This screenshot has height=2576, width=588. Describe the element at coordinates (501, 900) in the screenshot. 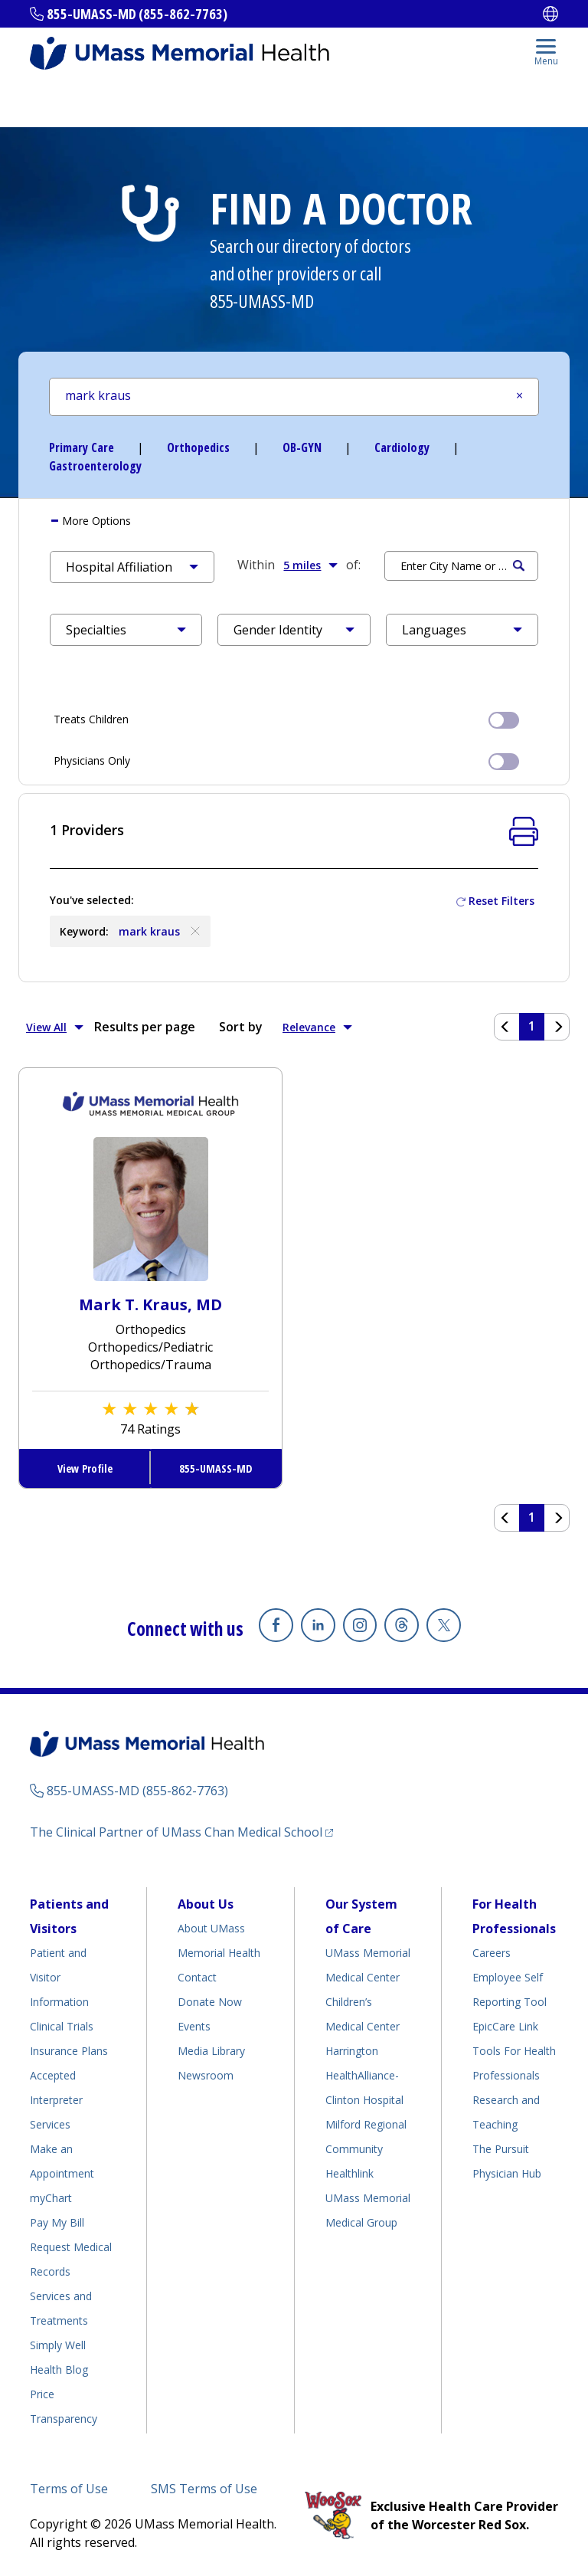

I see `Reset Filters` at that location.